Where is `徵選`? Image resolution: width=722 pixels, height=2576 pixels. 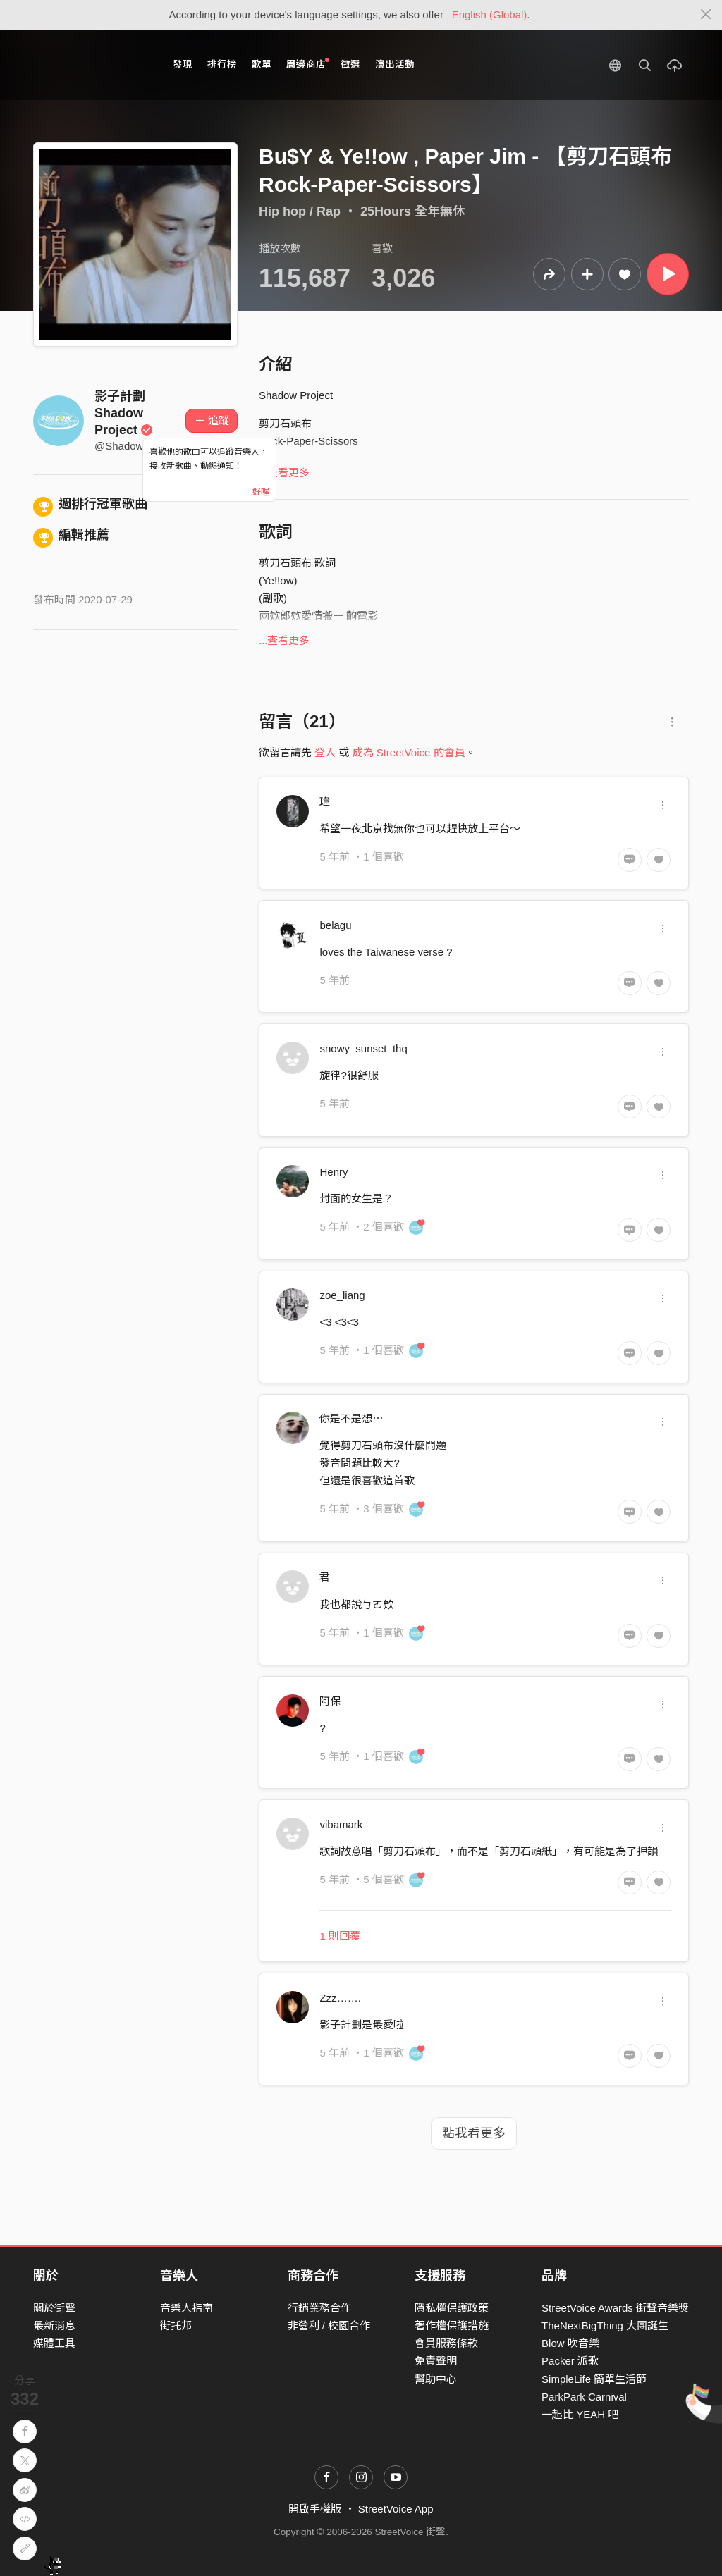
徵選 is located at coordinates (350, 64).